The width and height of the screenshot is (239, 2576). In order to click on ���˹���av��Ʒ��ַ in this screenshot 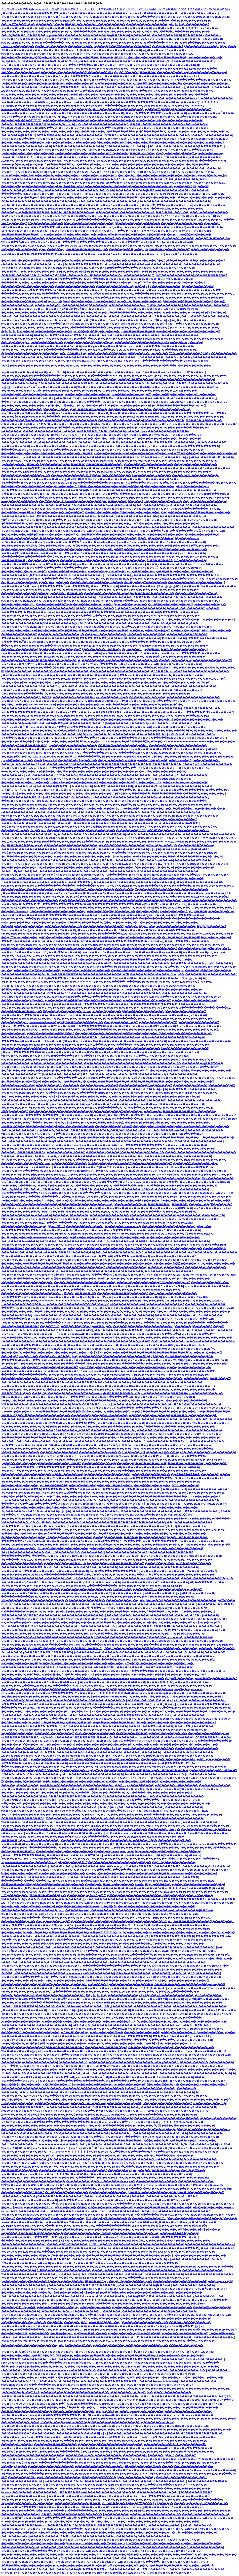, I will do `click(41, 1252)`.